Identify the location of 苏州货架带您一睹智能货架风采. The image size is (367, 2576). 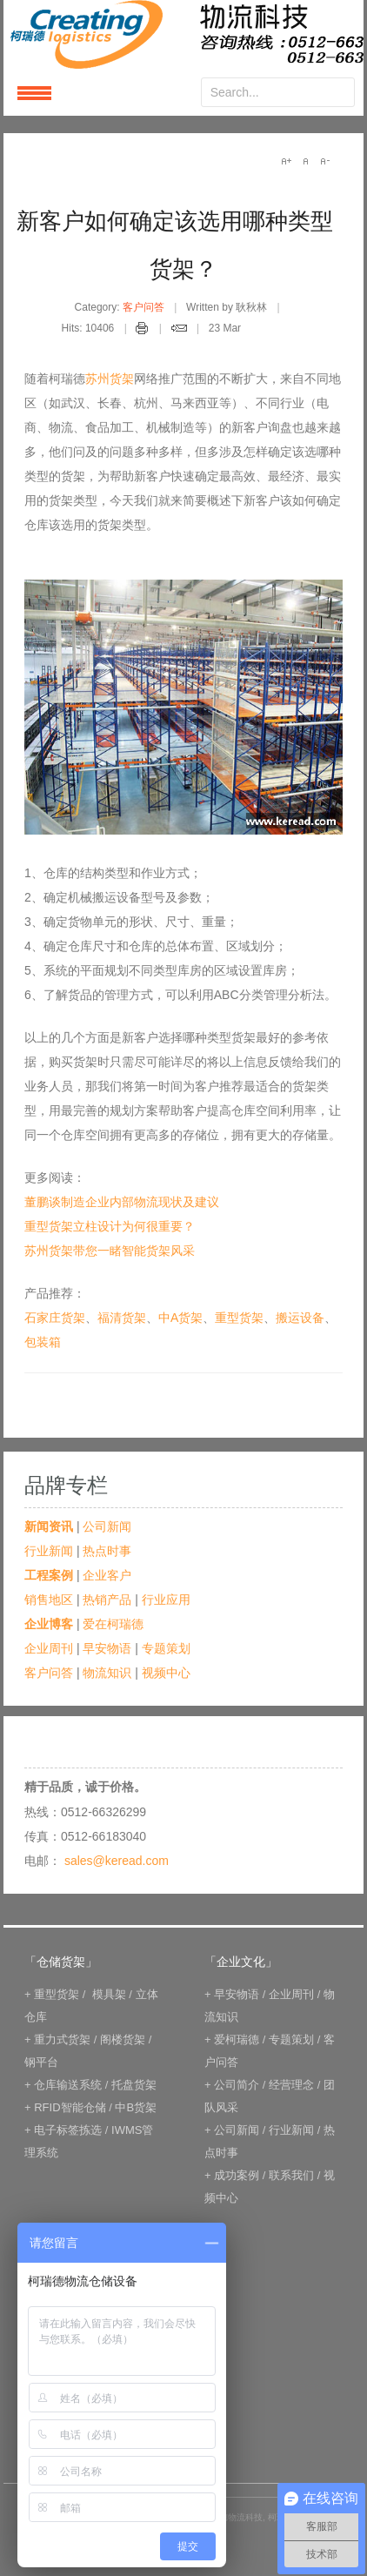
(109, 1251).